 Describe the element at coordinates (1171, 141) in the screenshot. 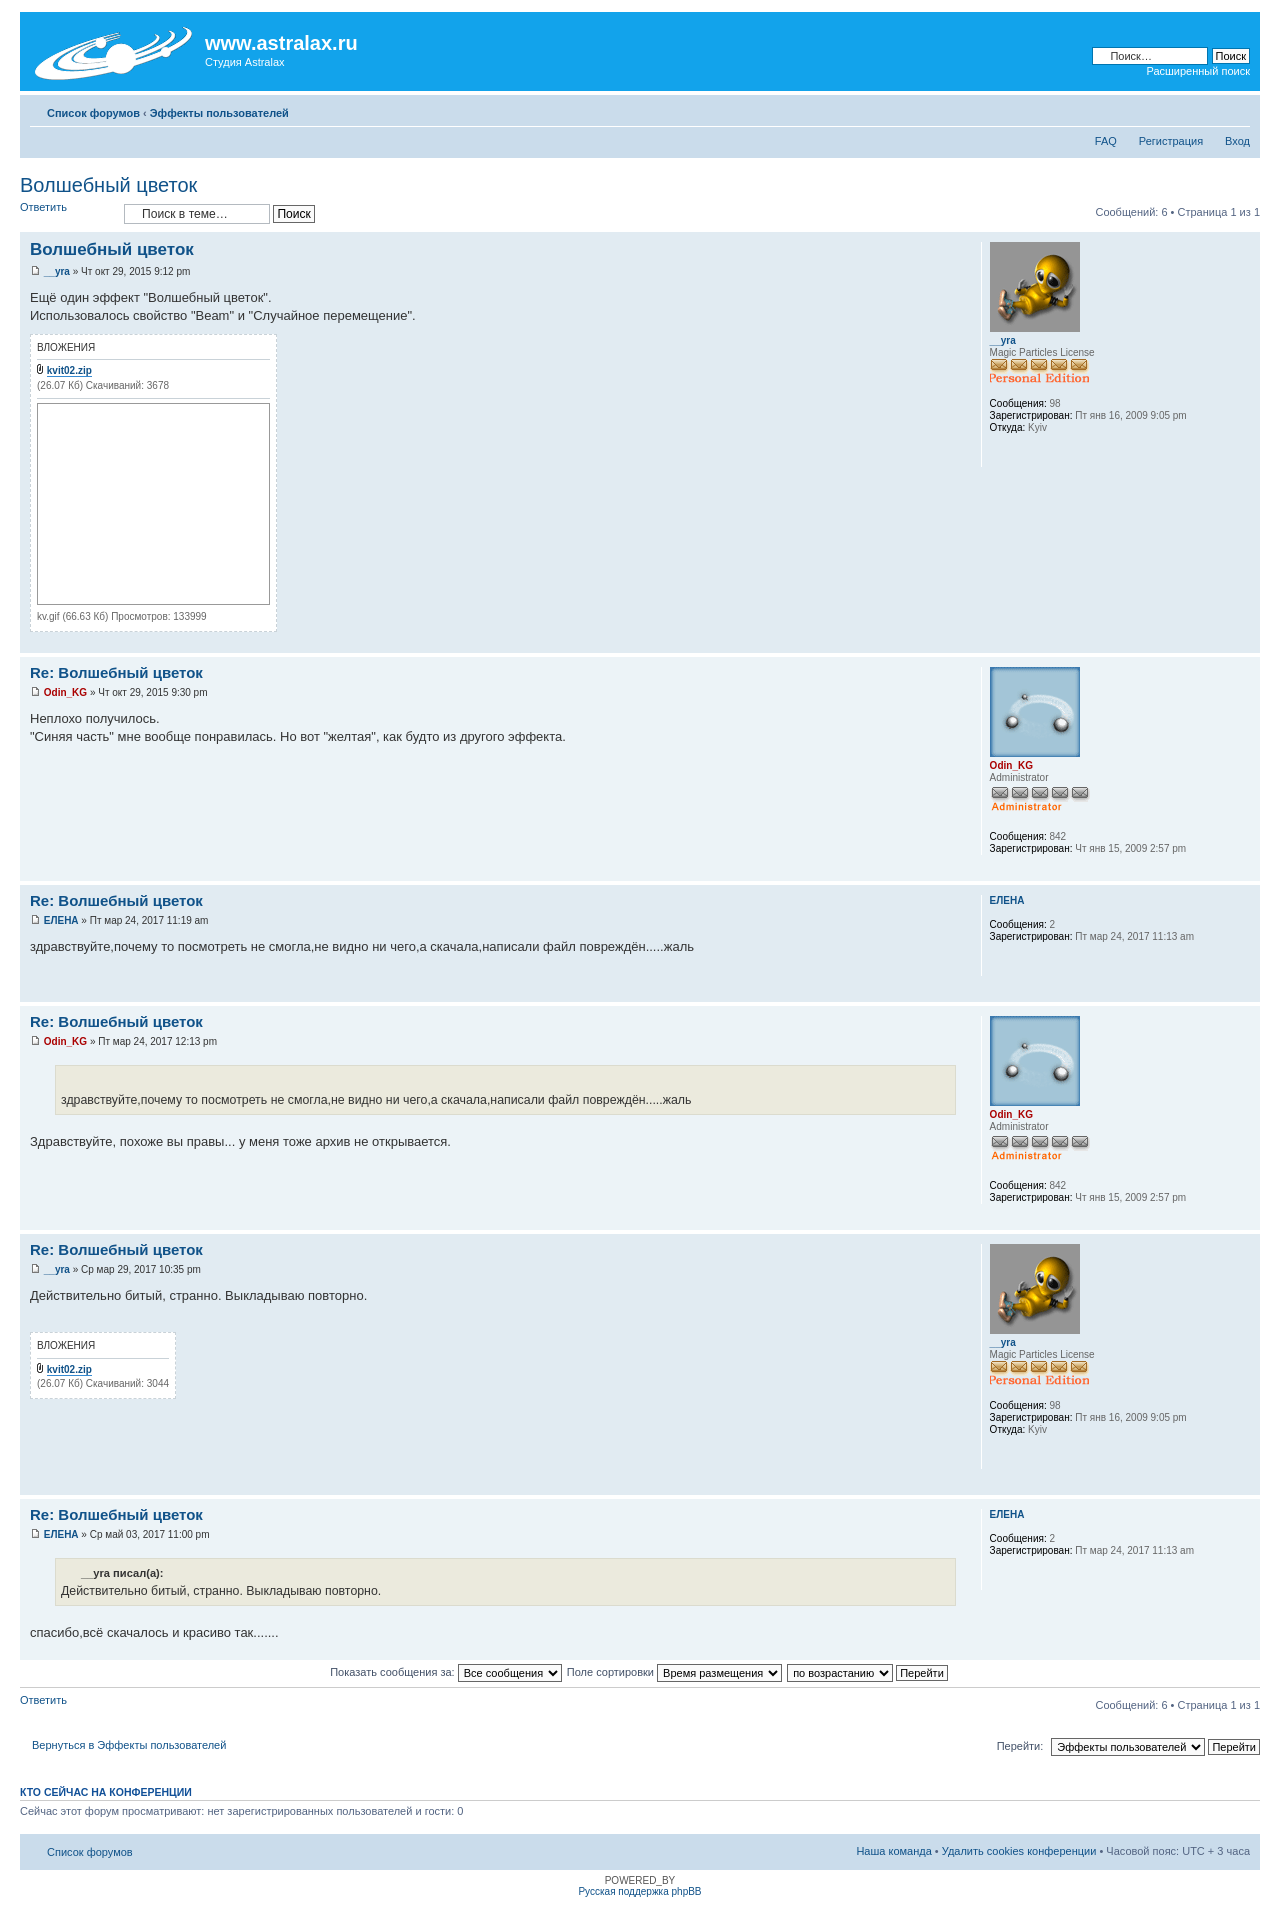

I see `Регистрация` at that location.